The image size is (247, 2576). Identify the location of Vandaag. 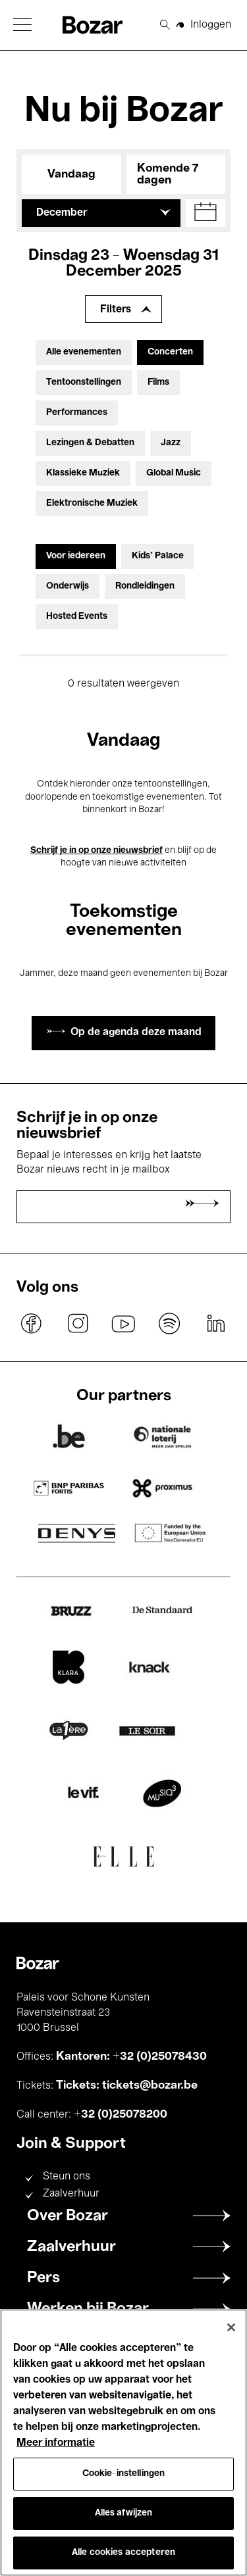
(71, 174).